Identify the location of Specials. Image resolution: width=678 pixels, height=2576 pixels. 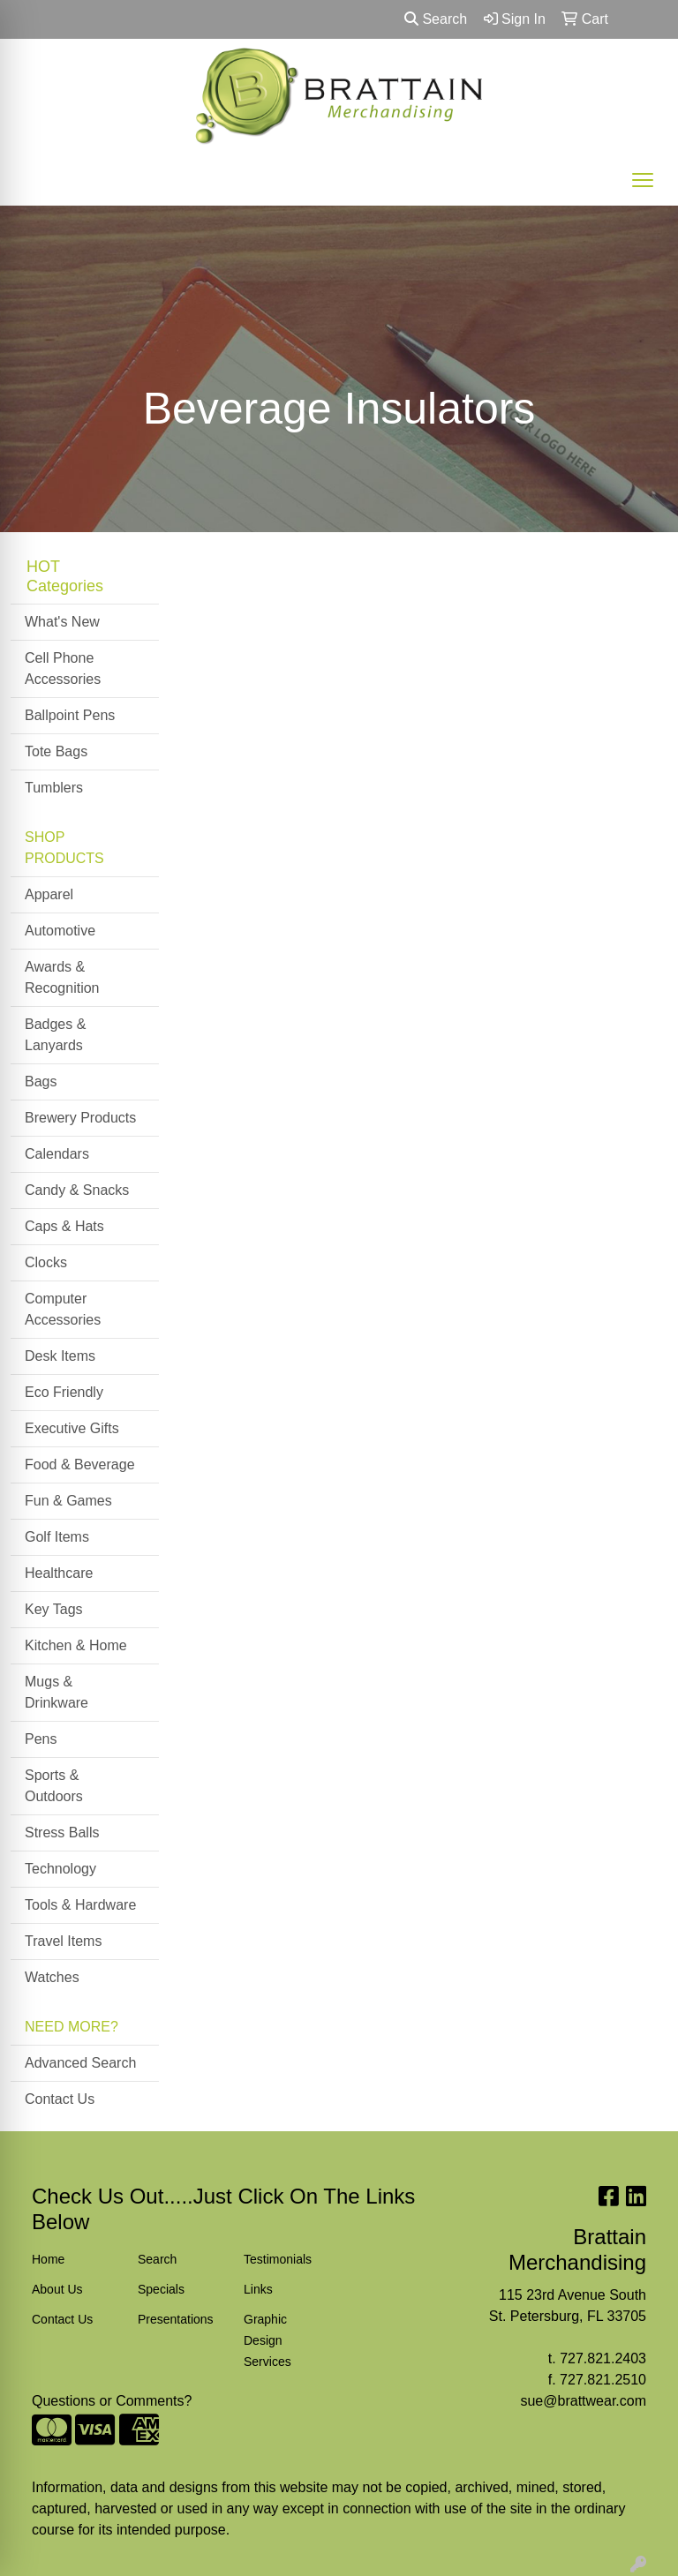
(161, 2289).